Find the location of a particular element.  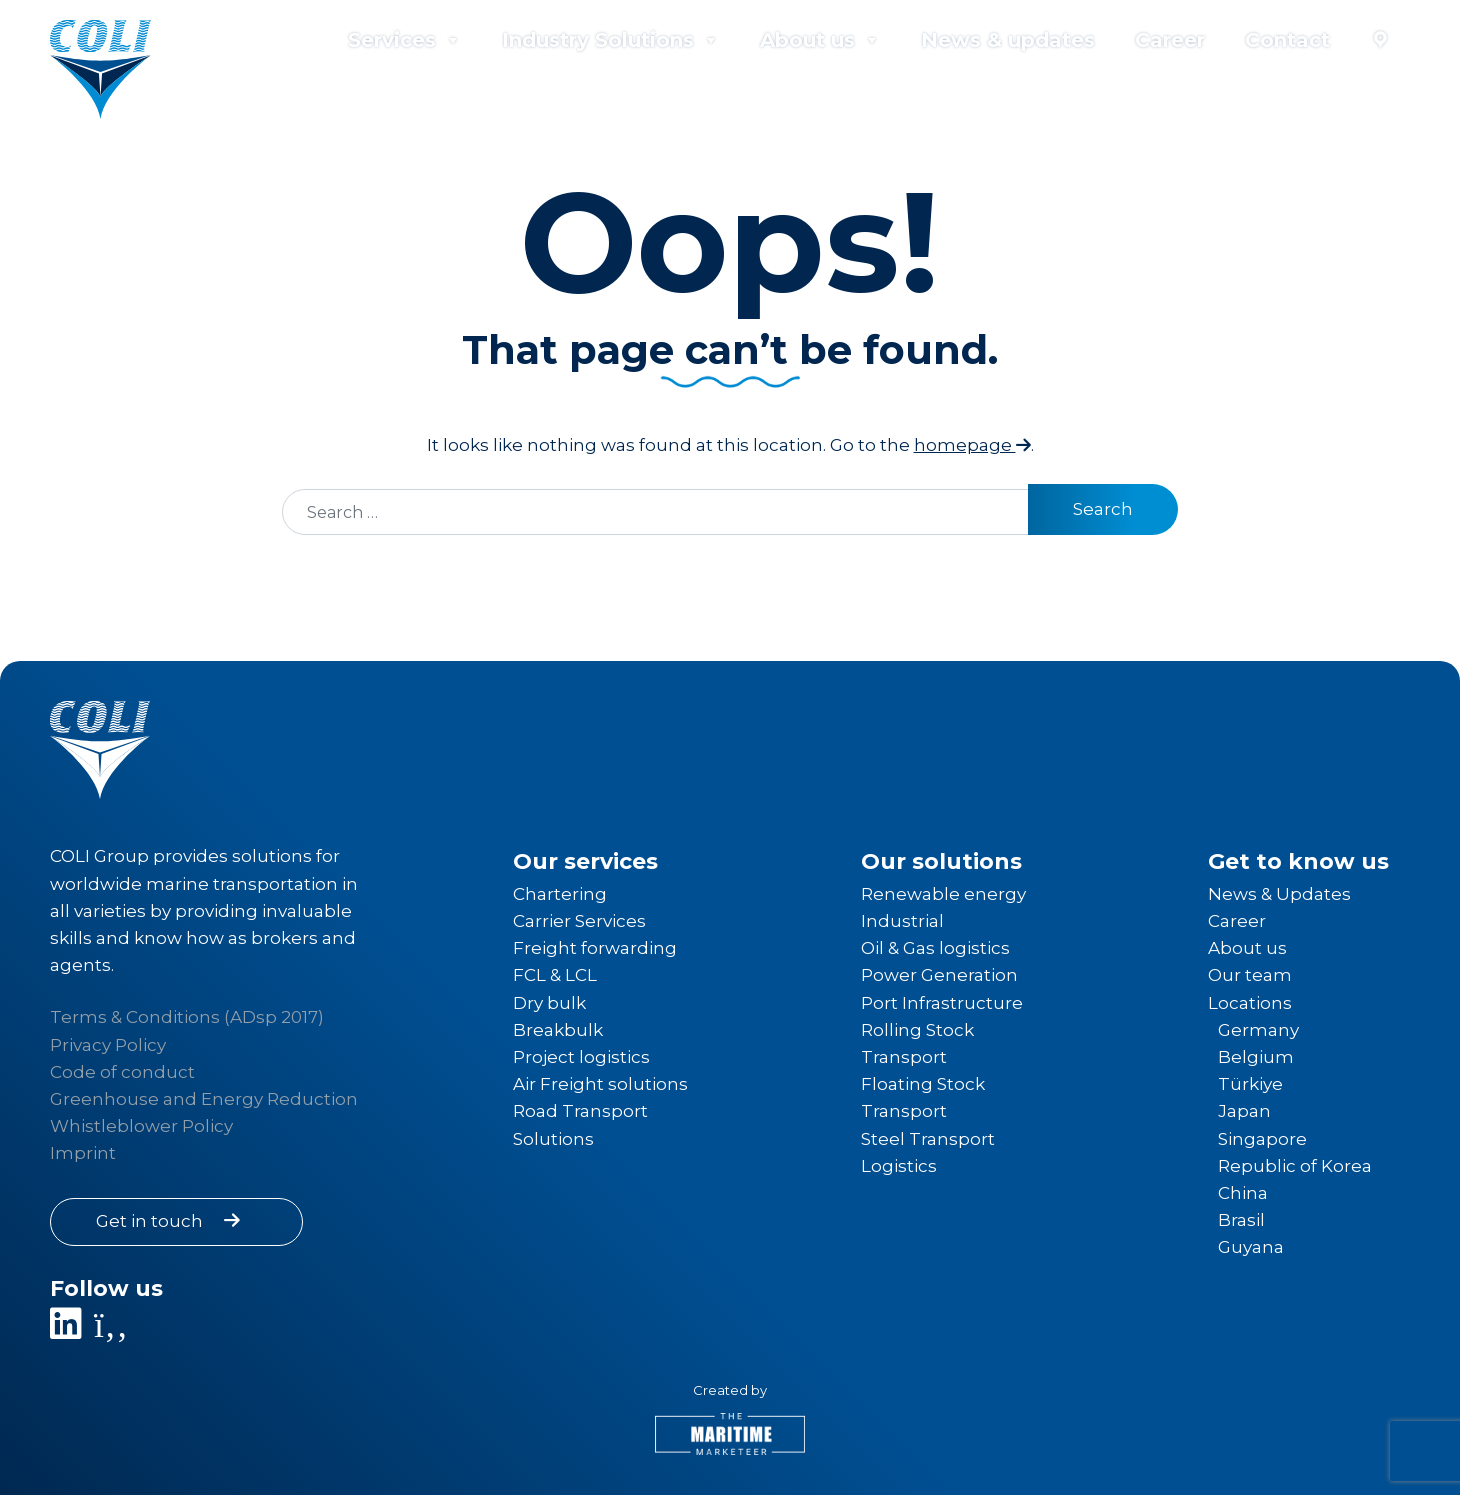

Freight forwarding is located at coordinates (595, 948).